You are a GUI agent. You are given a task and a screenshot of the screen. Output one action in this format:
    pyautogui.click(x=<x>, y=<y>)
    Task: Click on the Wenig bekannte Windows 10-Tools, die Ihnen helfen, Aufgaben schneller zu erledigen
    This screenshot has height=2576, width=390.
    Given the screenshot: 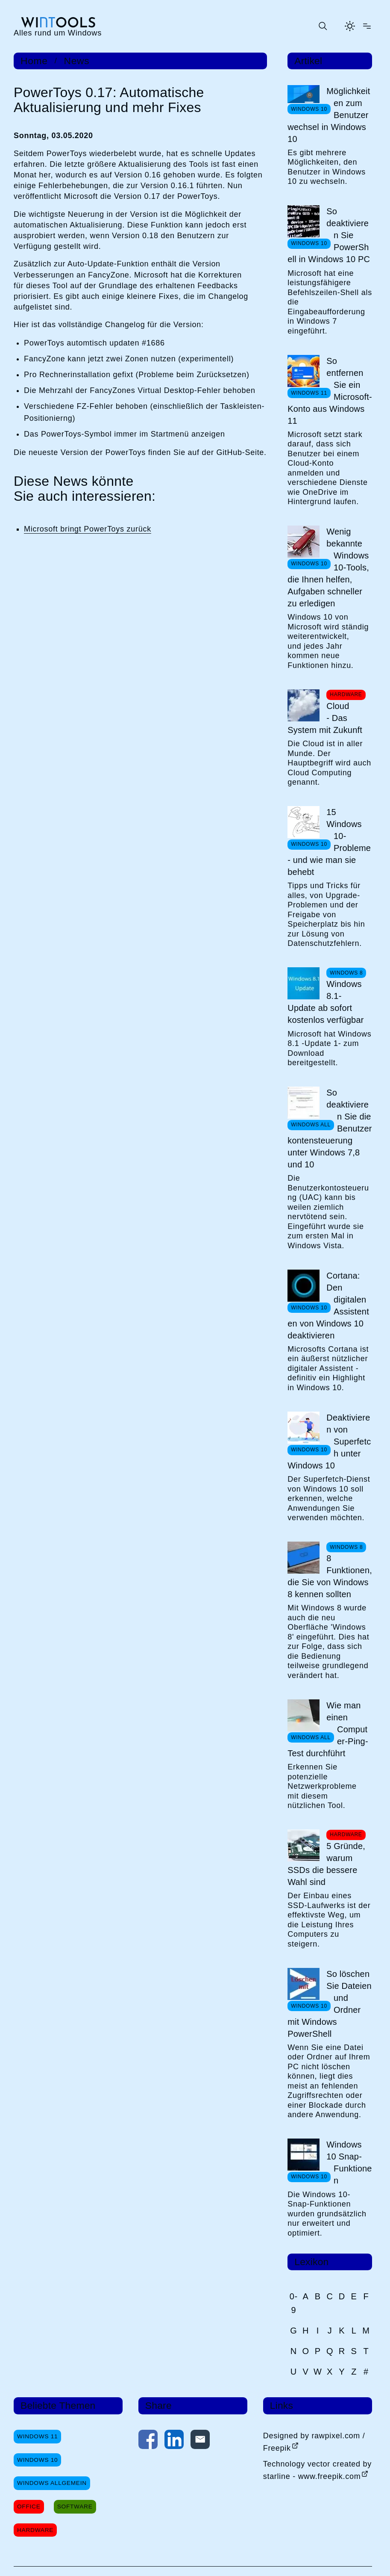 What is the action you would take?
    pyautogui.click(x=328, y=567)
    